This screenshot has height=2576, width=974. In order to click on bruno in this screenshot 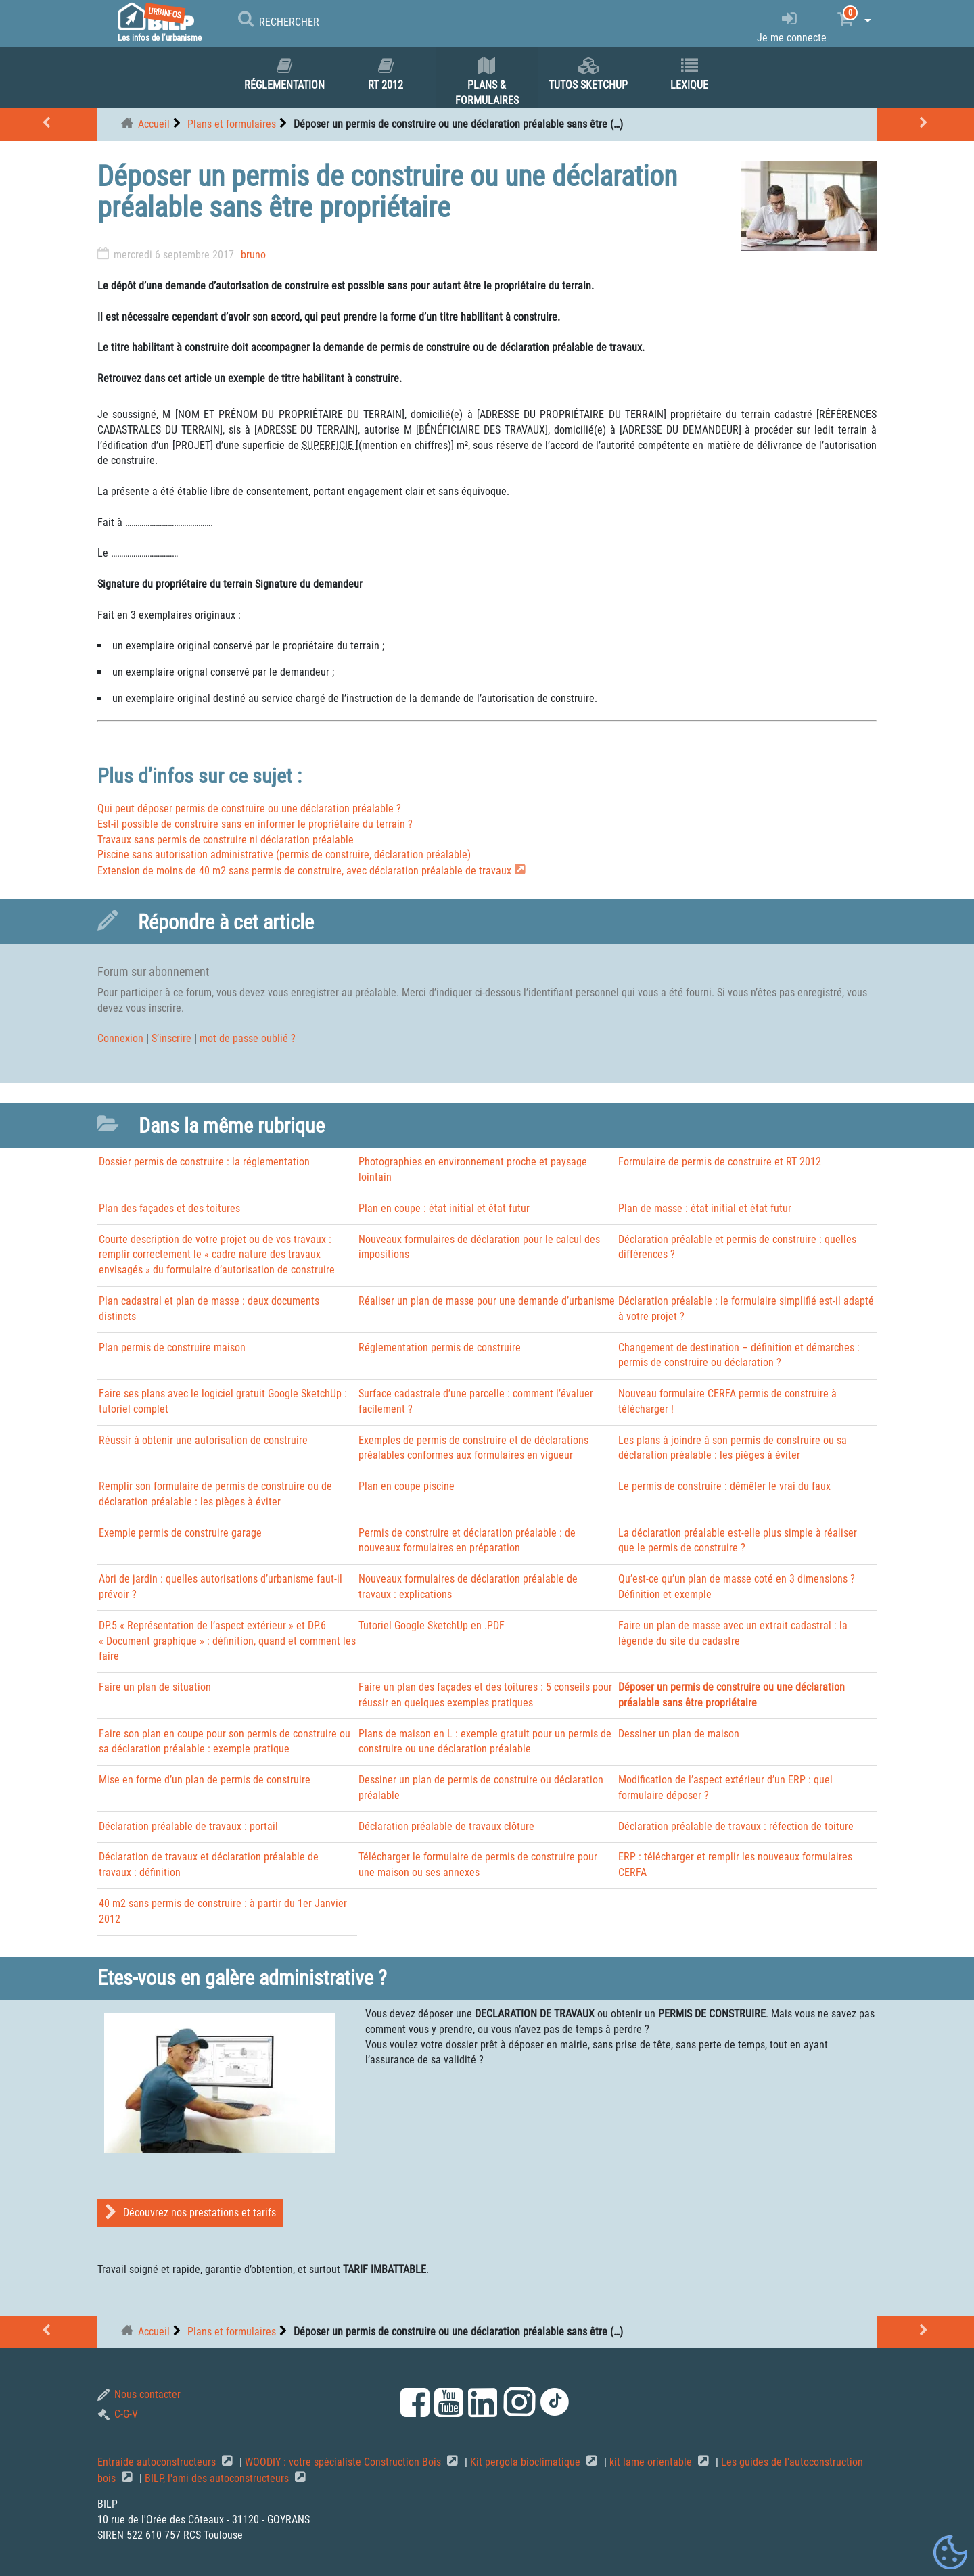, I will do `click(253, 254)`.